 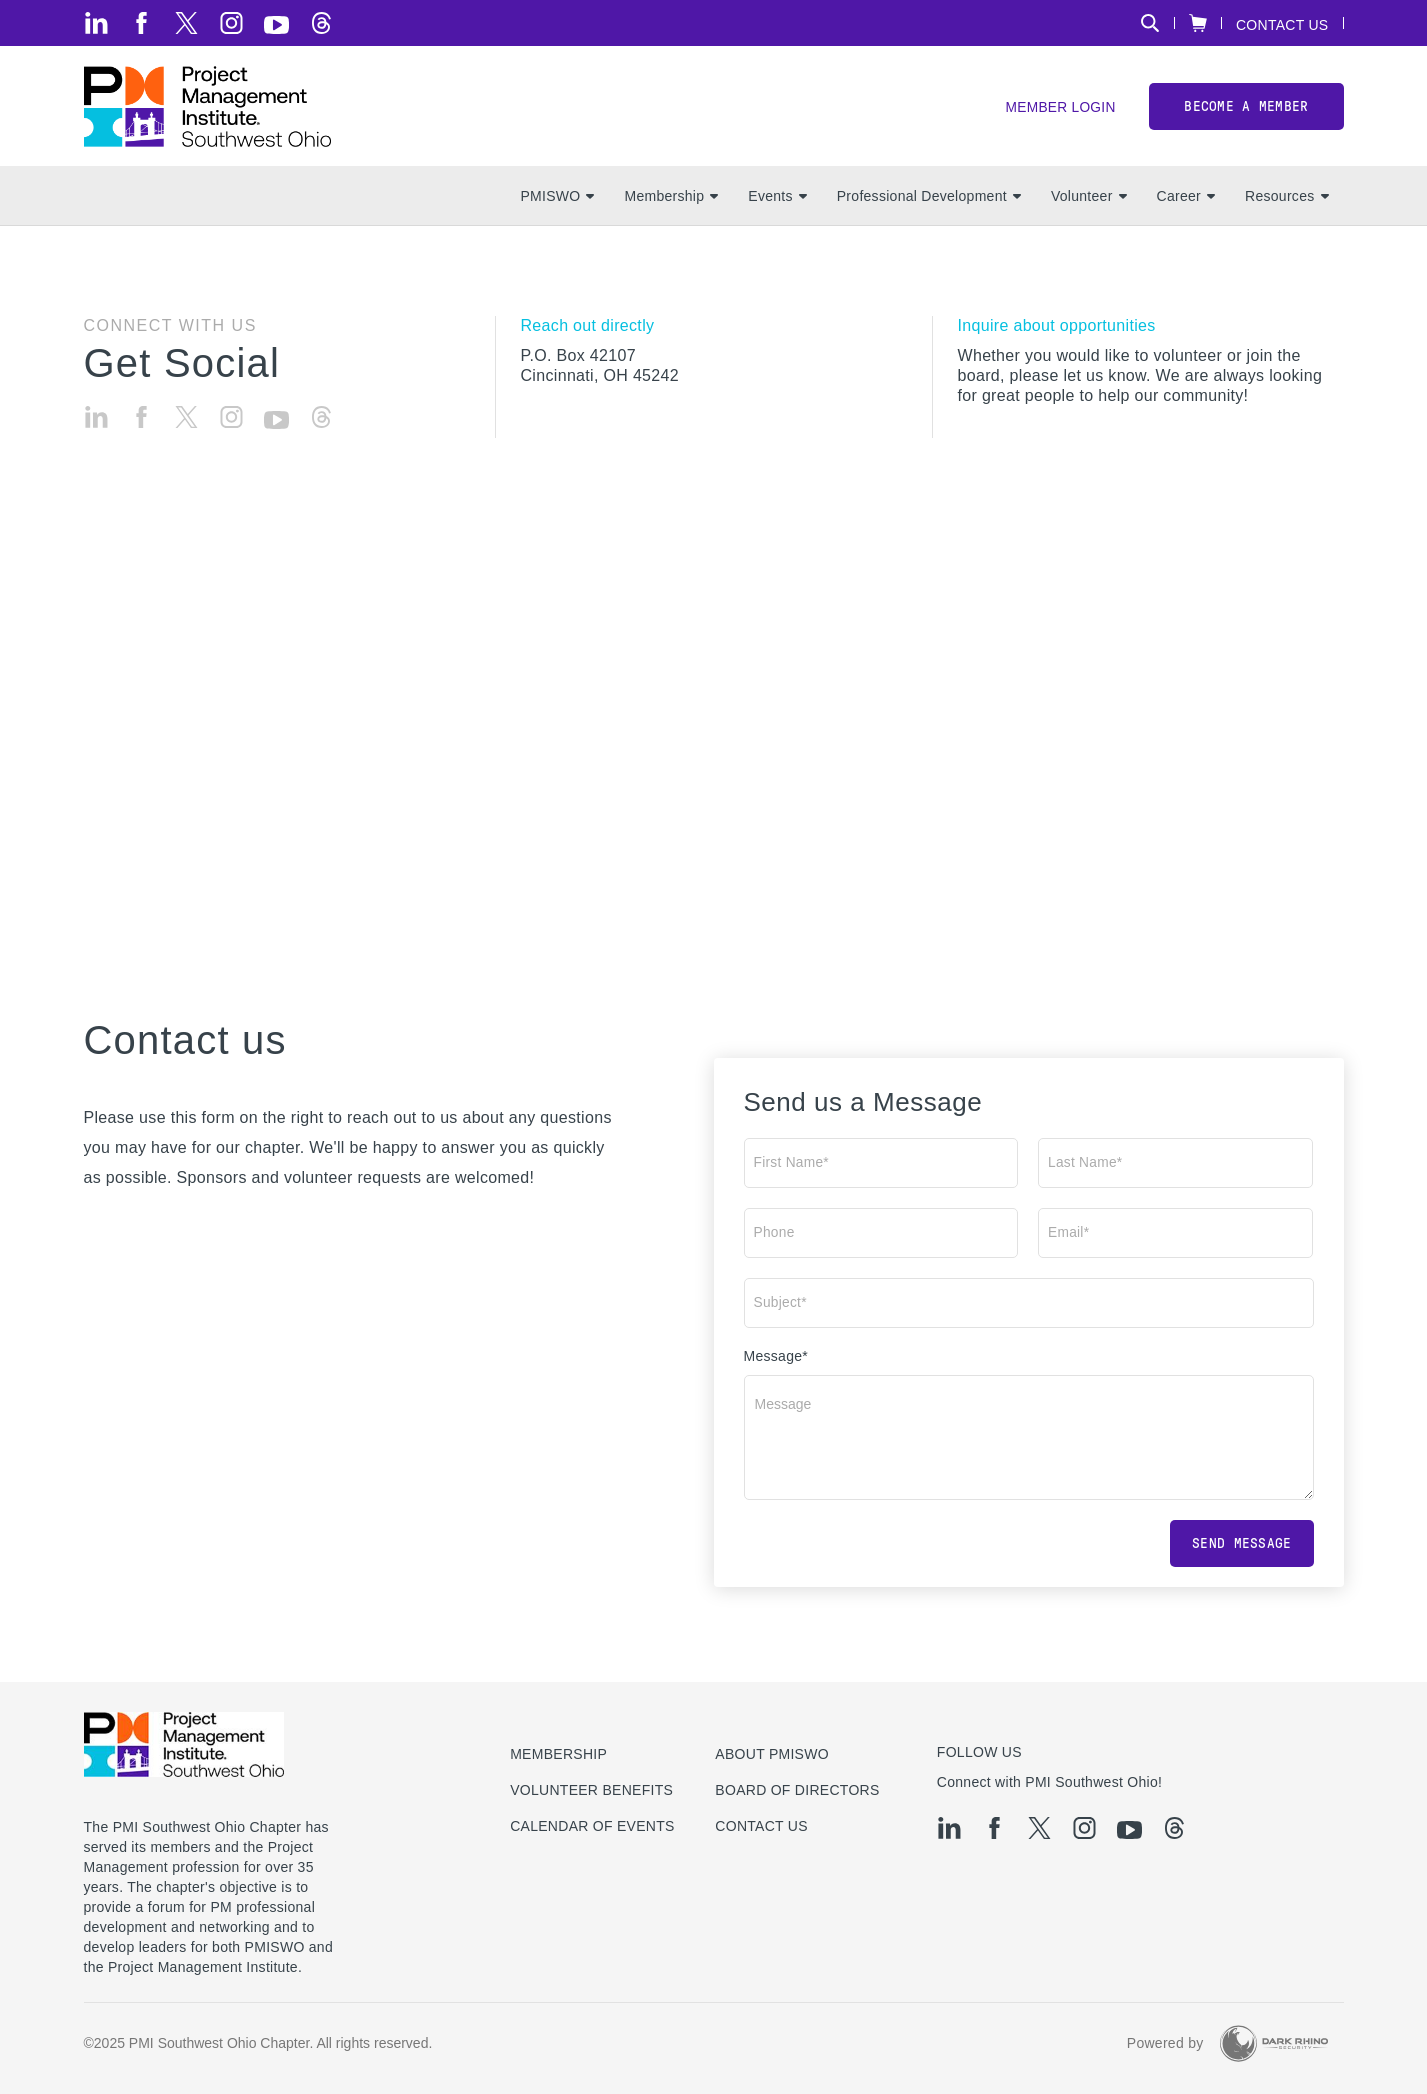 I want to click on Send message, so click(x=1241, y=1548).